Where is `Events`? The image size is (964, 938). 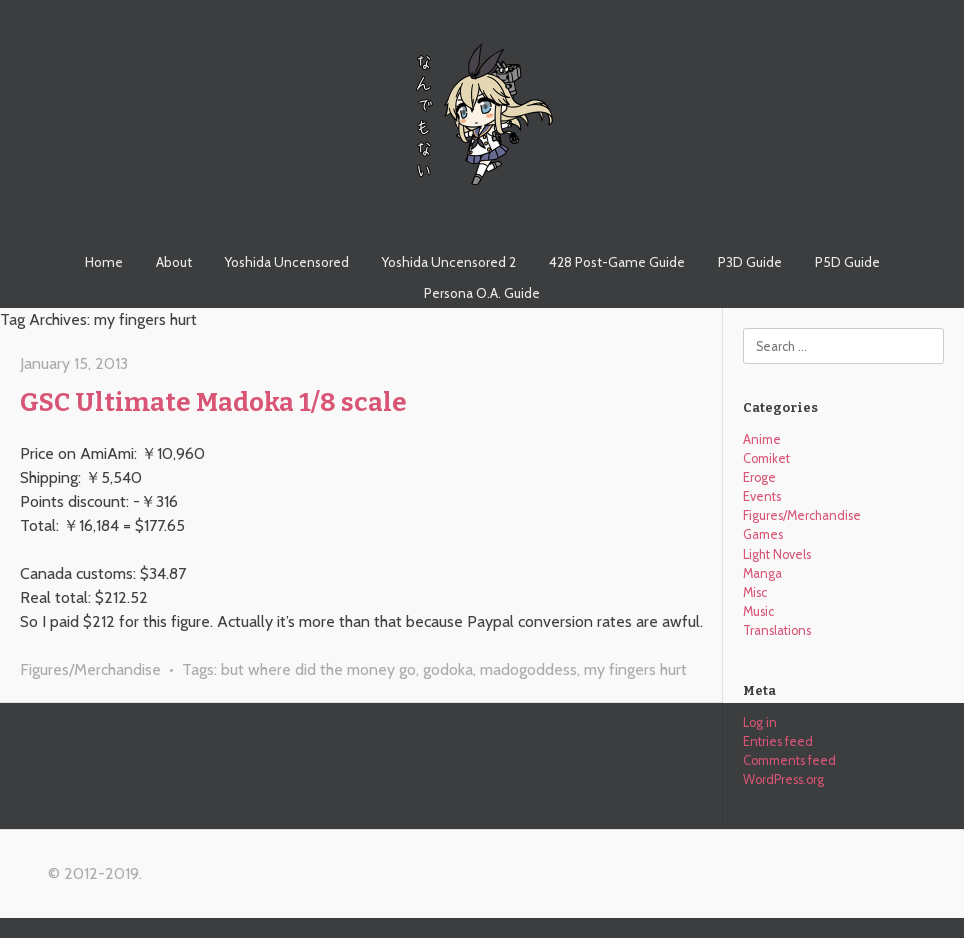
Events is located at coordinates (762, 496).